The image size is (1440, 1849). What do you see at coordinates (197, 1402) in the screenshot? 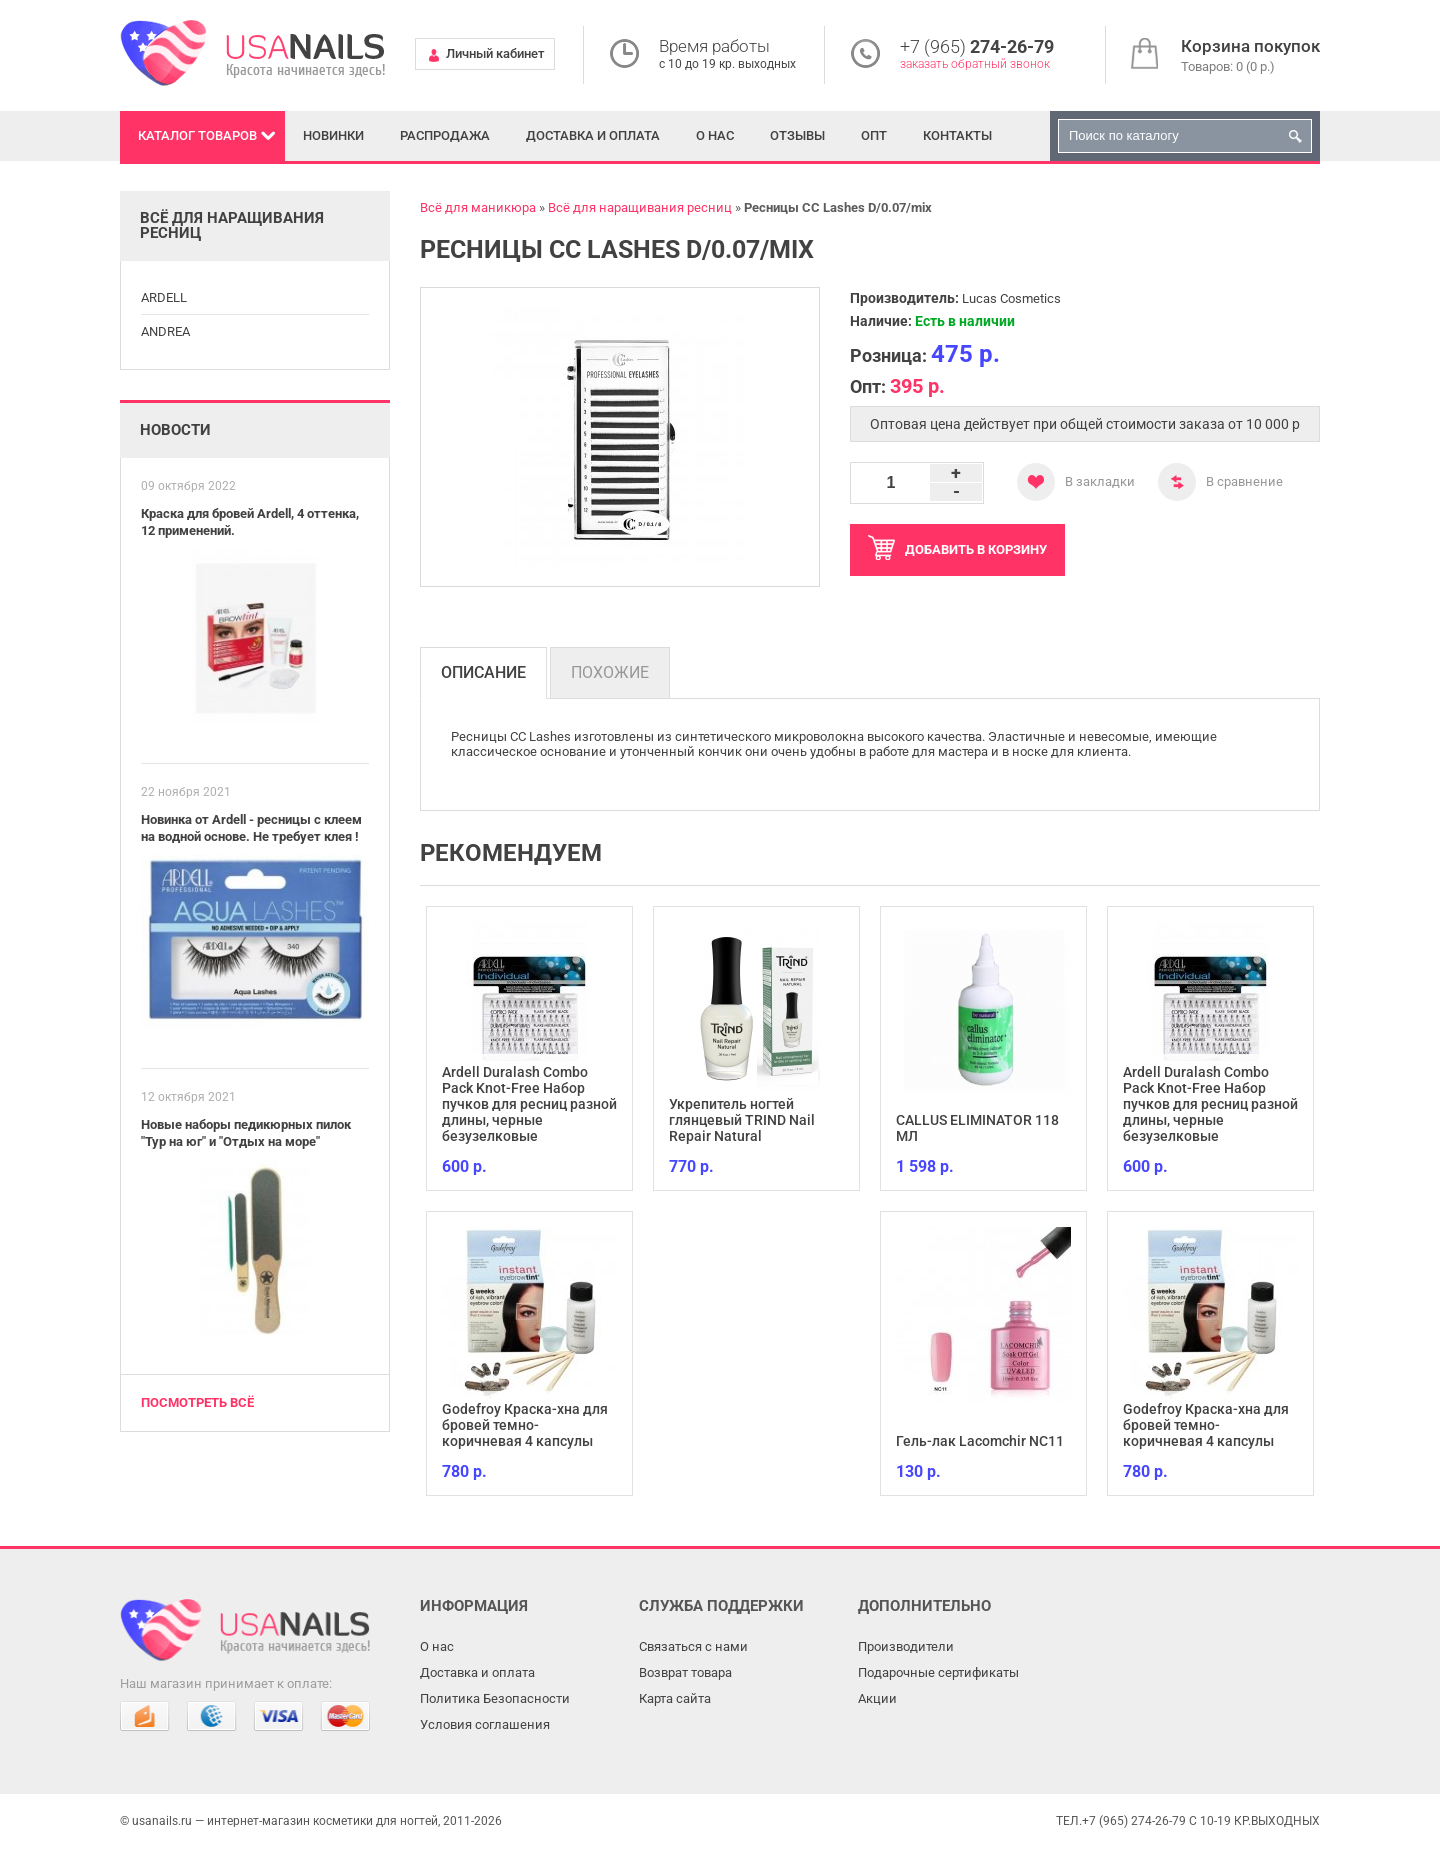
I see `Посмотреть всё` at bounding box center [197, 1402].